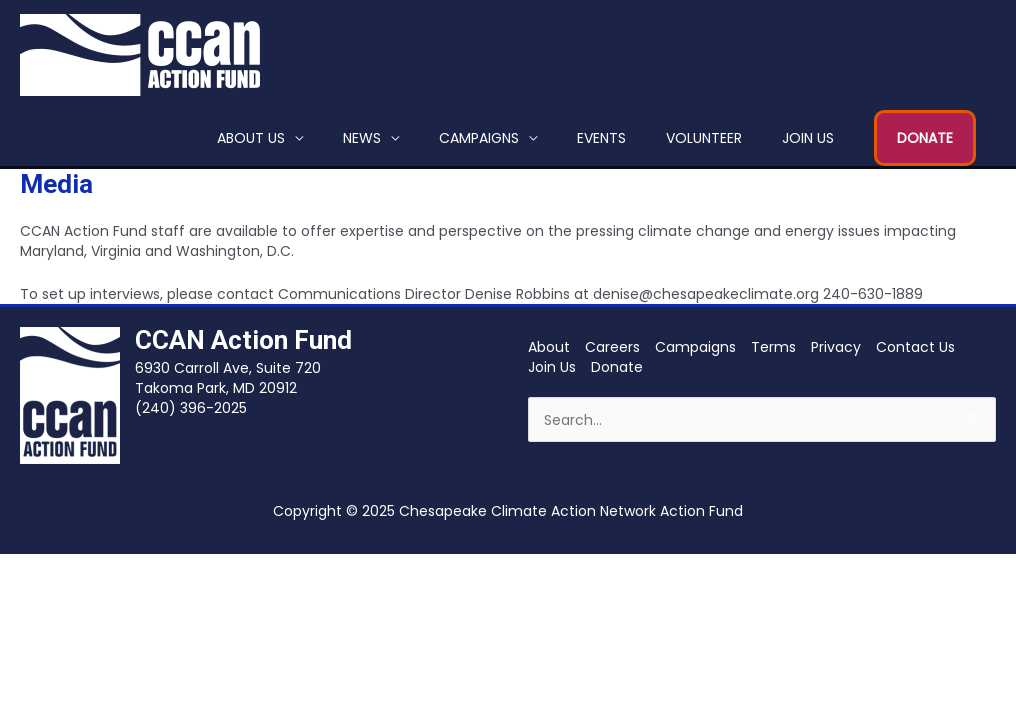 Image resolution: width=1016 pixels, height=720 pixels. Describe the element at coordinates (836, 347) in the screenshot. I see `Privacy` at that location.